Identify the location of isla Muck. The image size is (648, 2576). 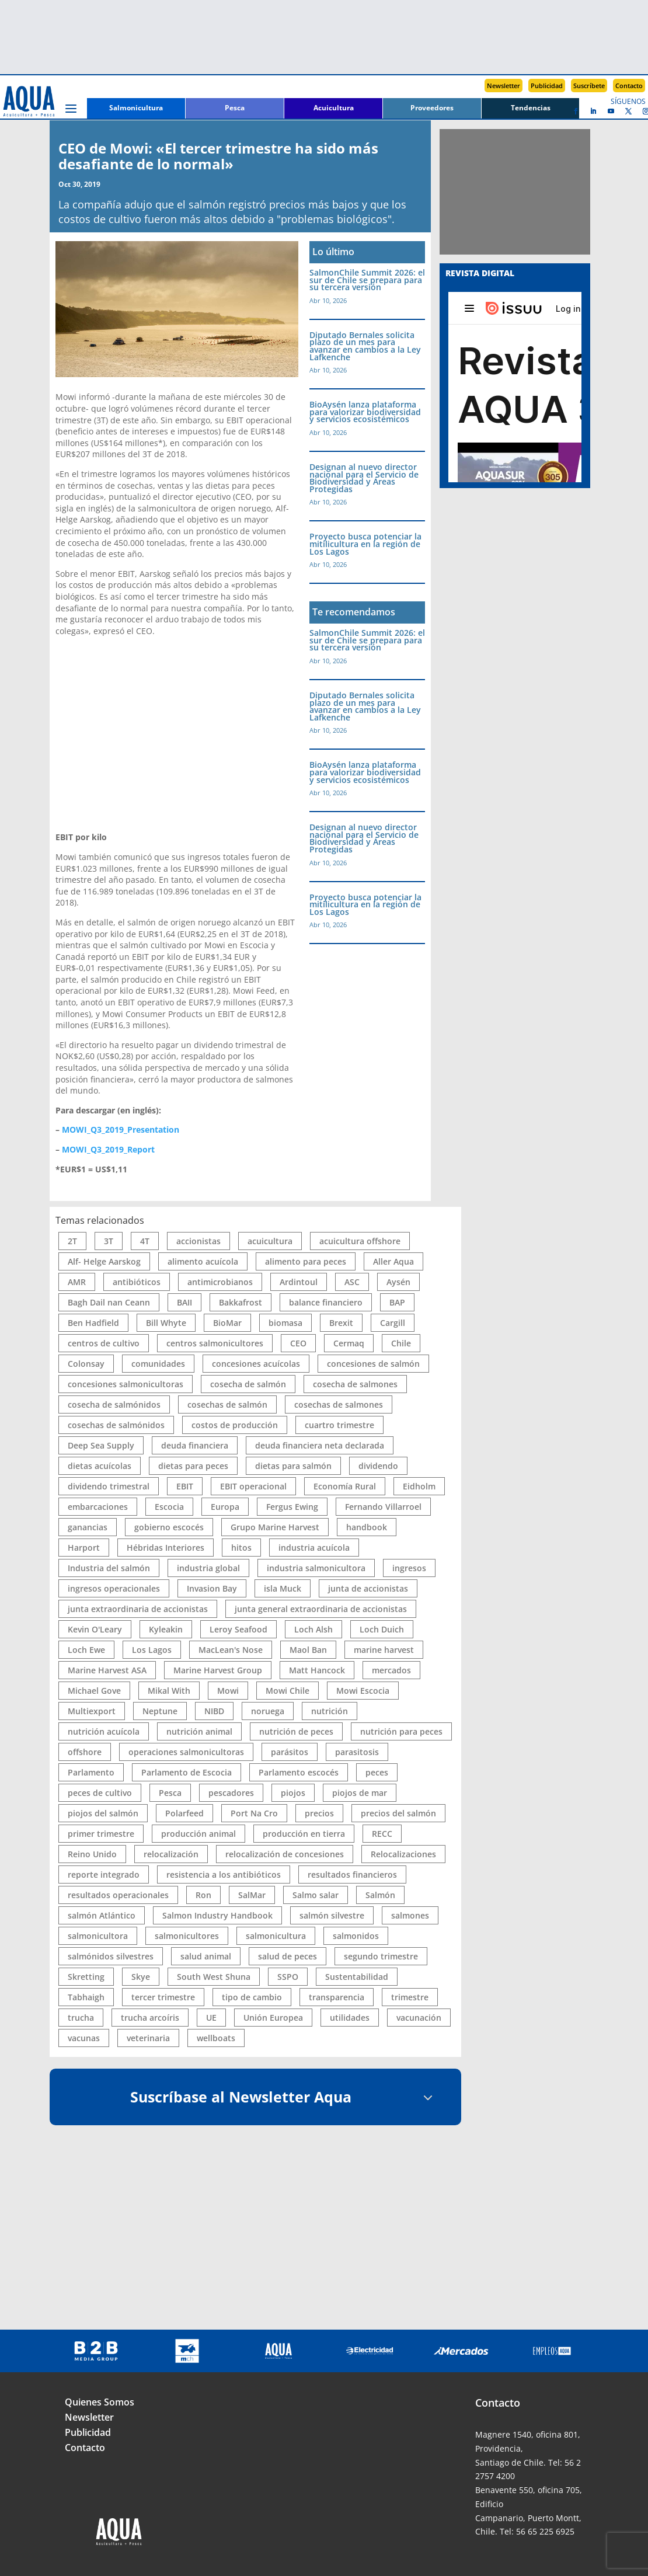
(282, 1588).